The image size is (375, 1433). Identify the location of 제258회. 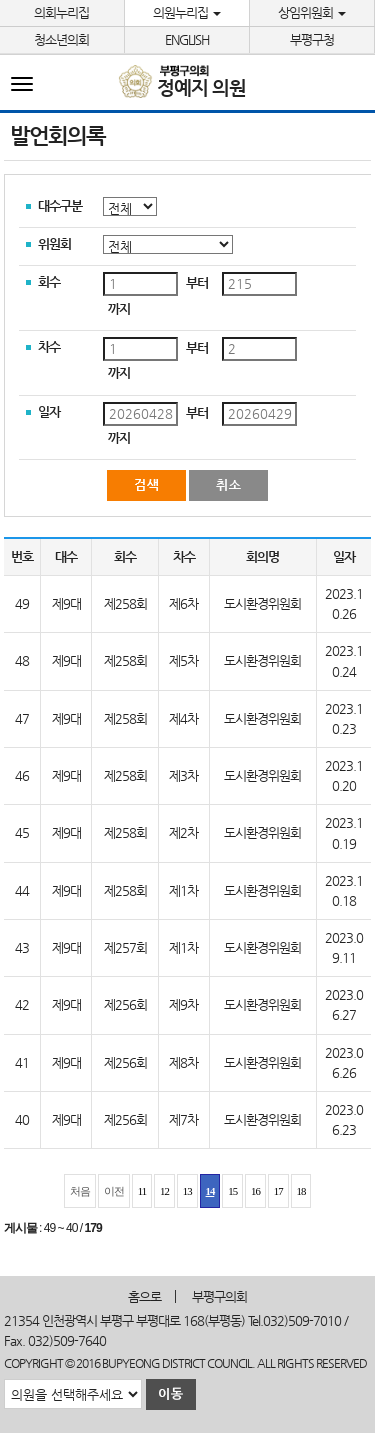
(125, 603).